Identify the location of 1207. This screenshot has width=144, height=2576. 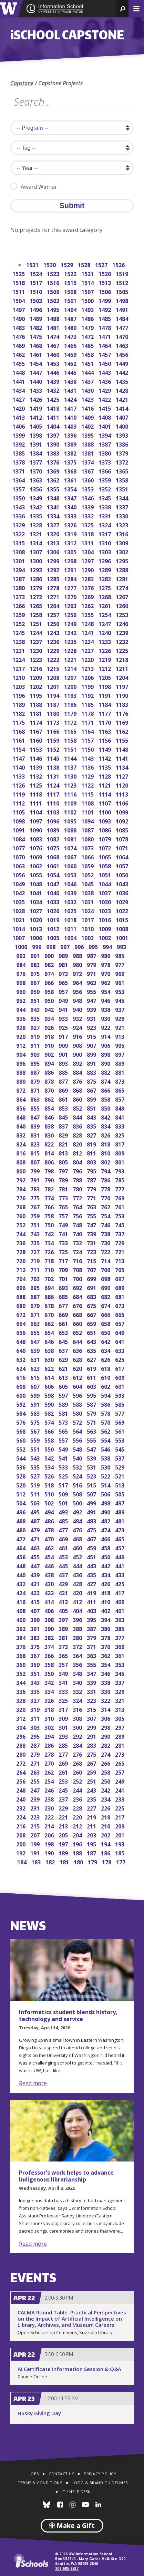
(71, 677).